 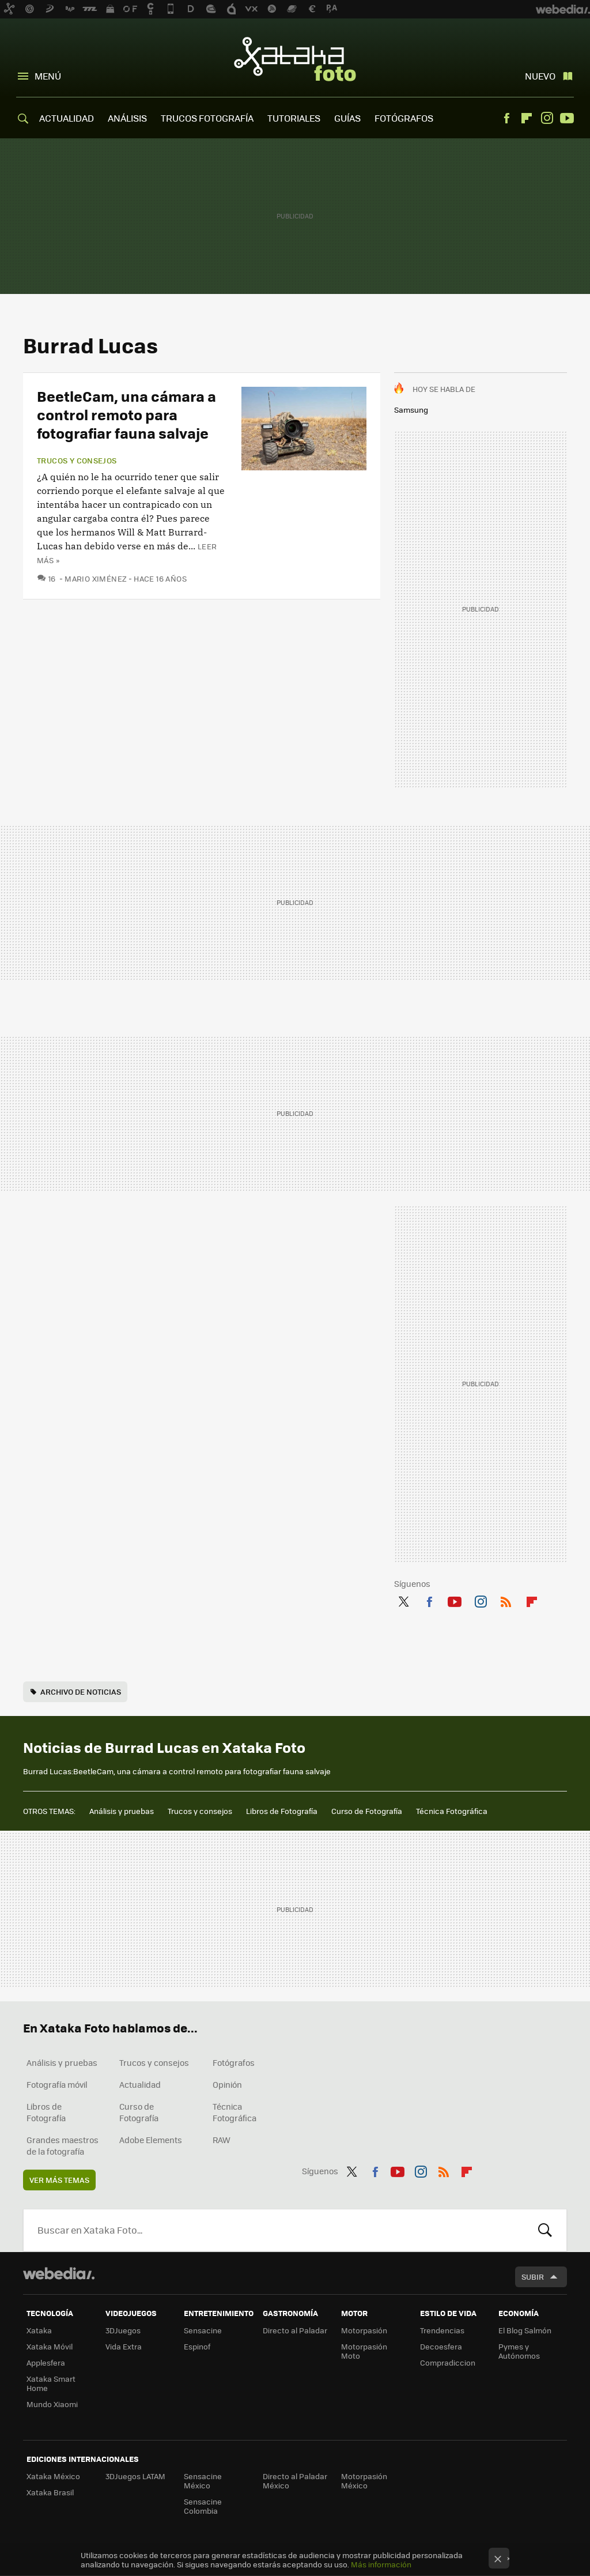 What do you see at coordinates (295, 2481) in the screenshot?
I see `Directo al Paladar México` at bounding box center [295, 2481].